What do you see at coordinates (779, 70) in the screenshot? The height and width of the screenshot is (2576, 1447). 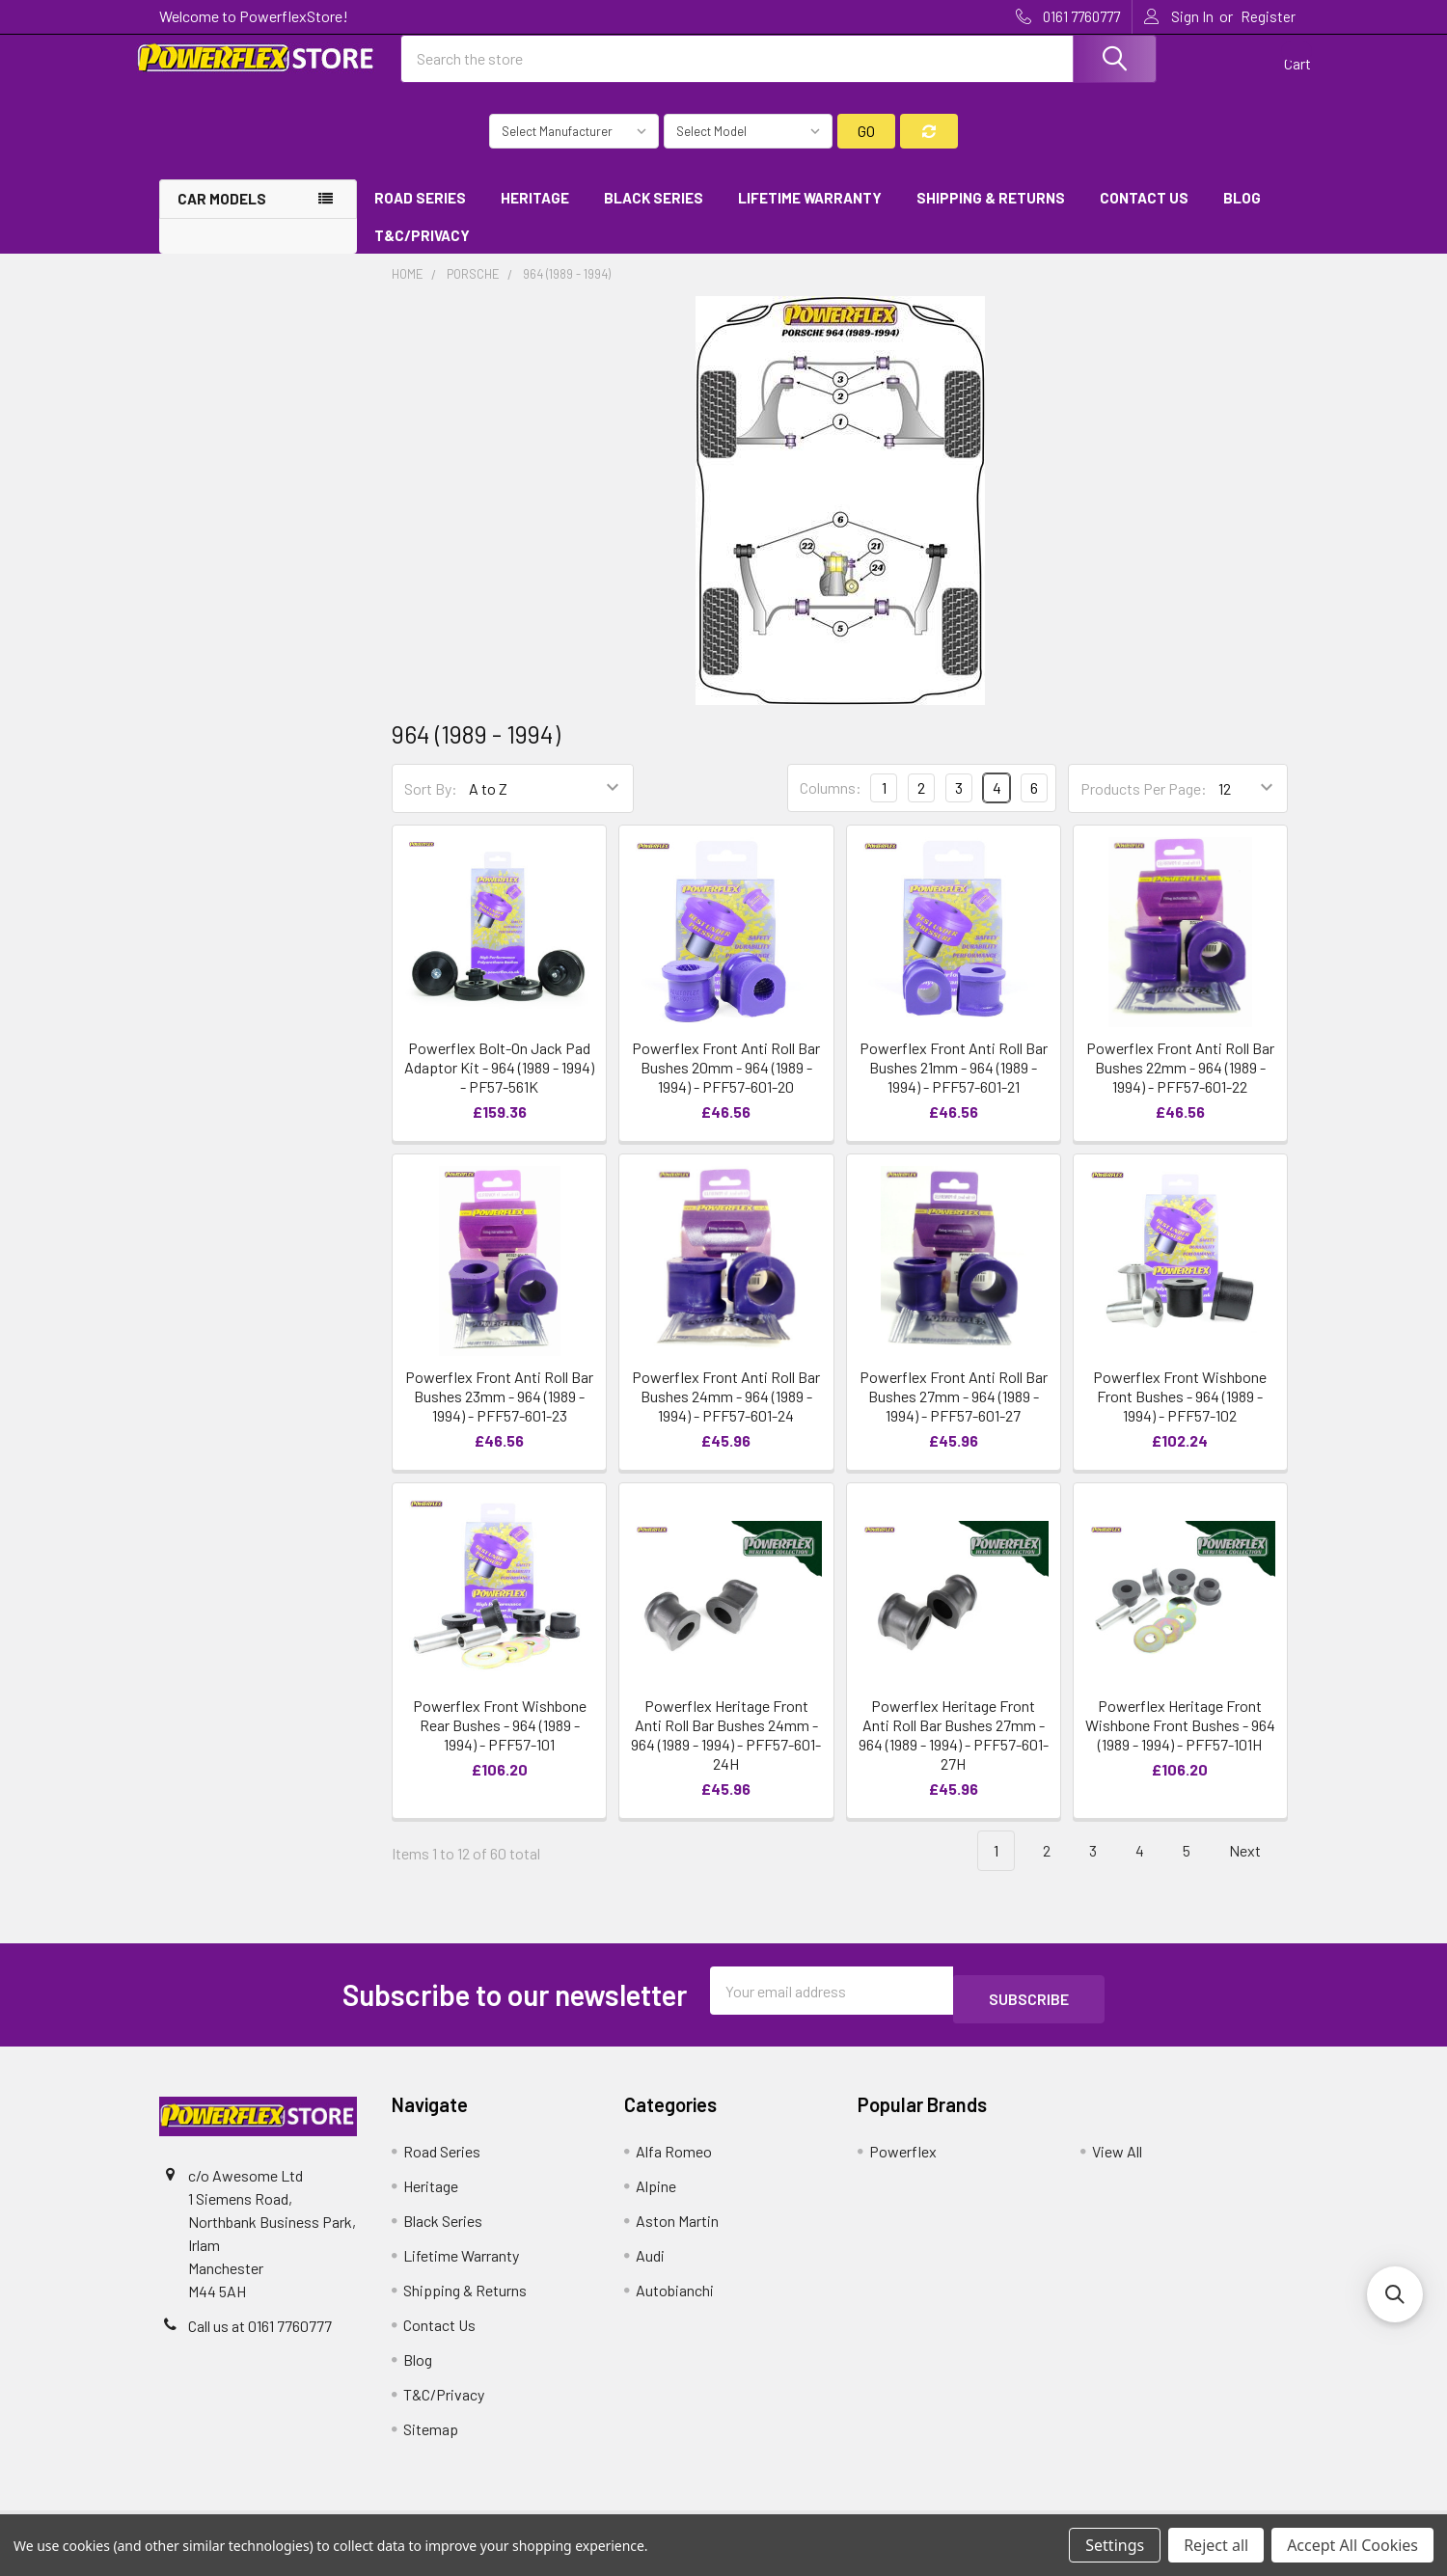 I see `[combobox]` at bounding box center [779, 70].